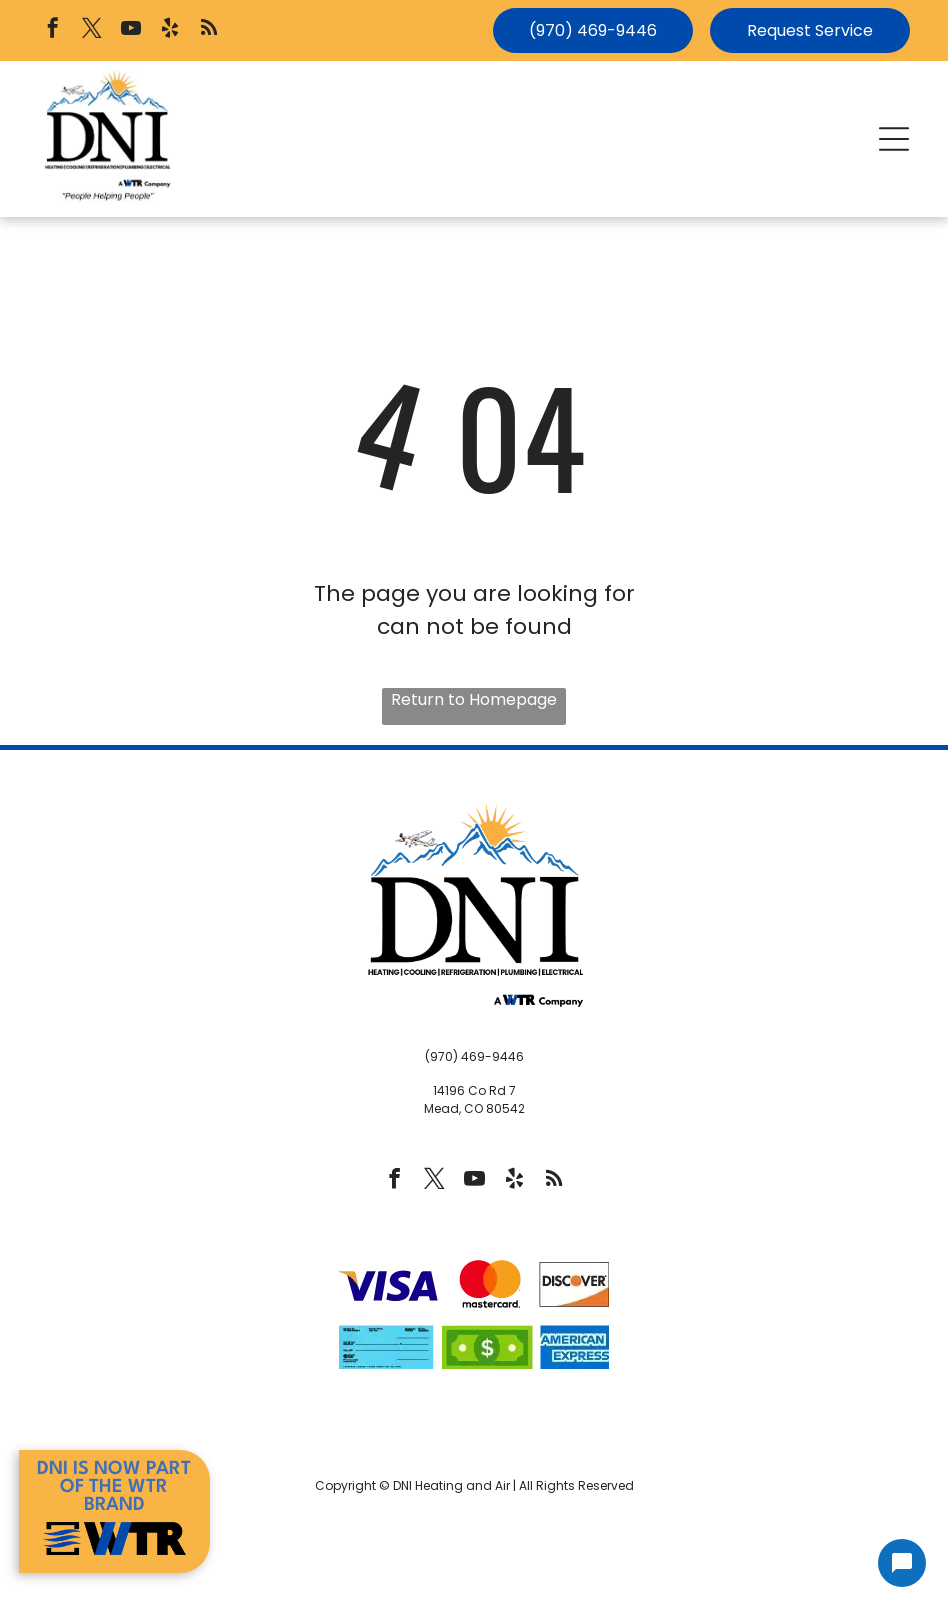 The image size is (948, 1607). I want to click on [youtube], so click(131, 30).